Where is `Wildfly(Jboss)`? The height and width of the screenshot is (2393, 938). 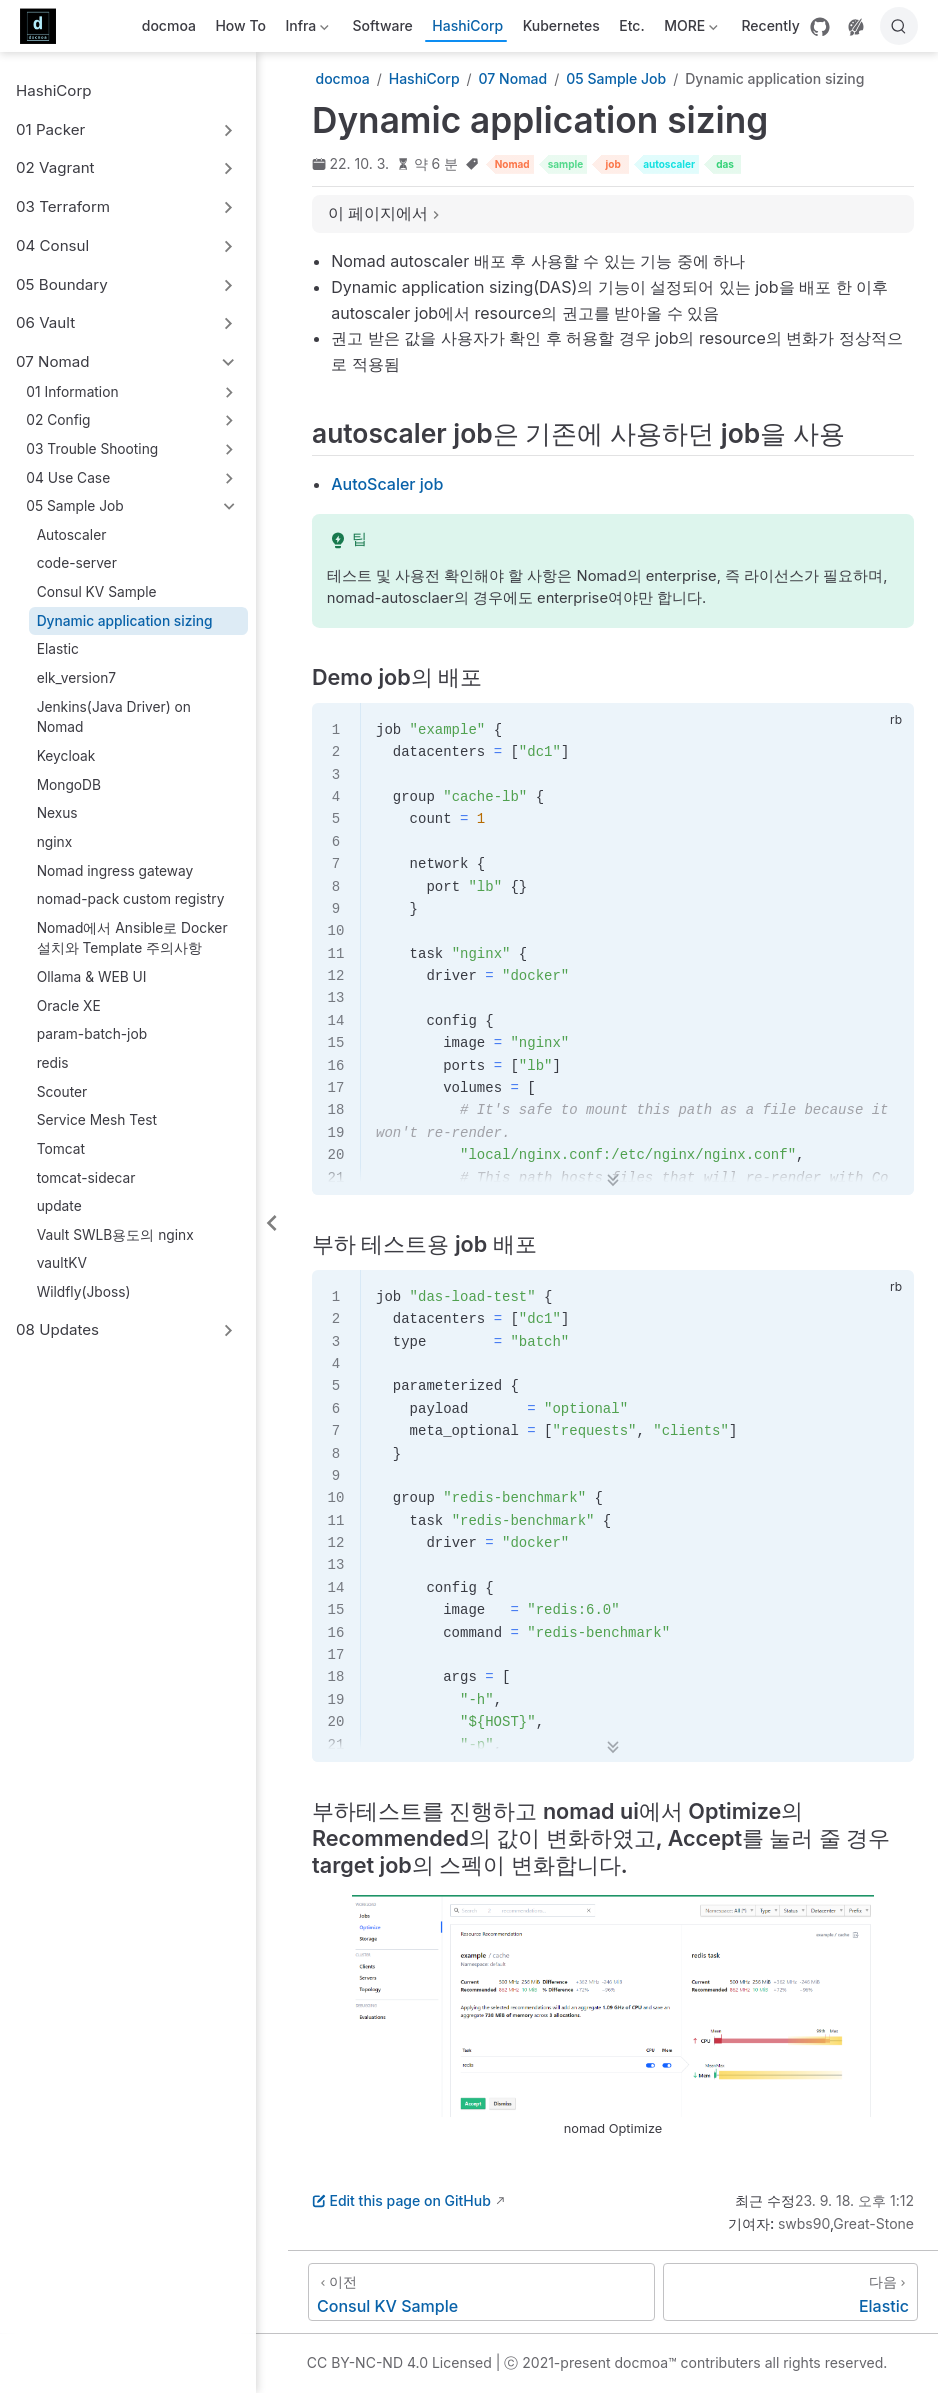
Wildfly(Jboss) is located at coordinates (84, 1292).